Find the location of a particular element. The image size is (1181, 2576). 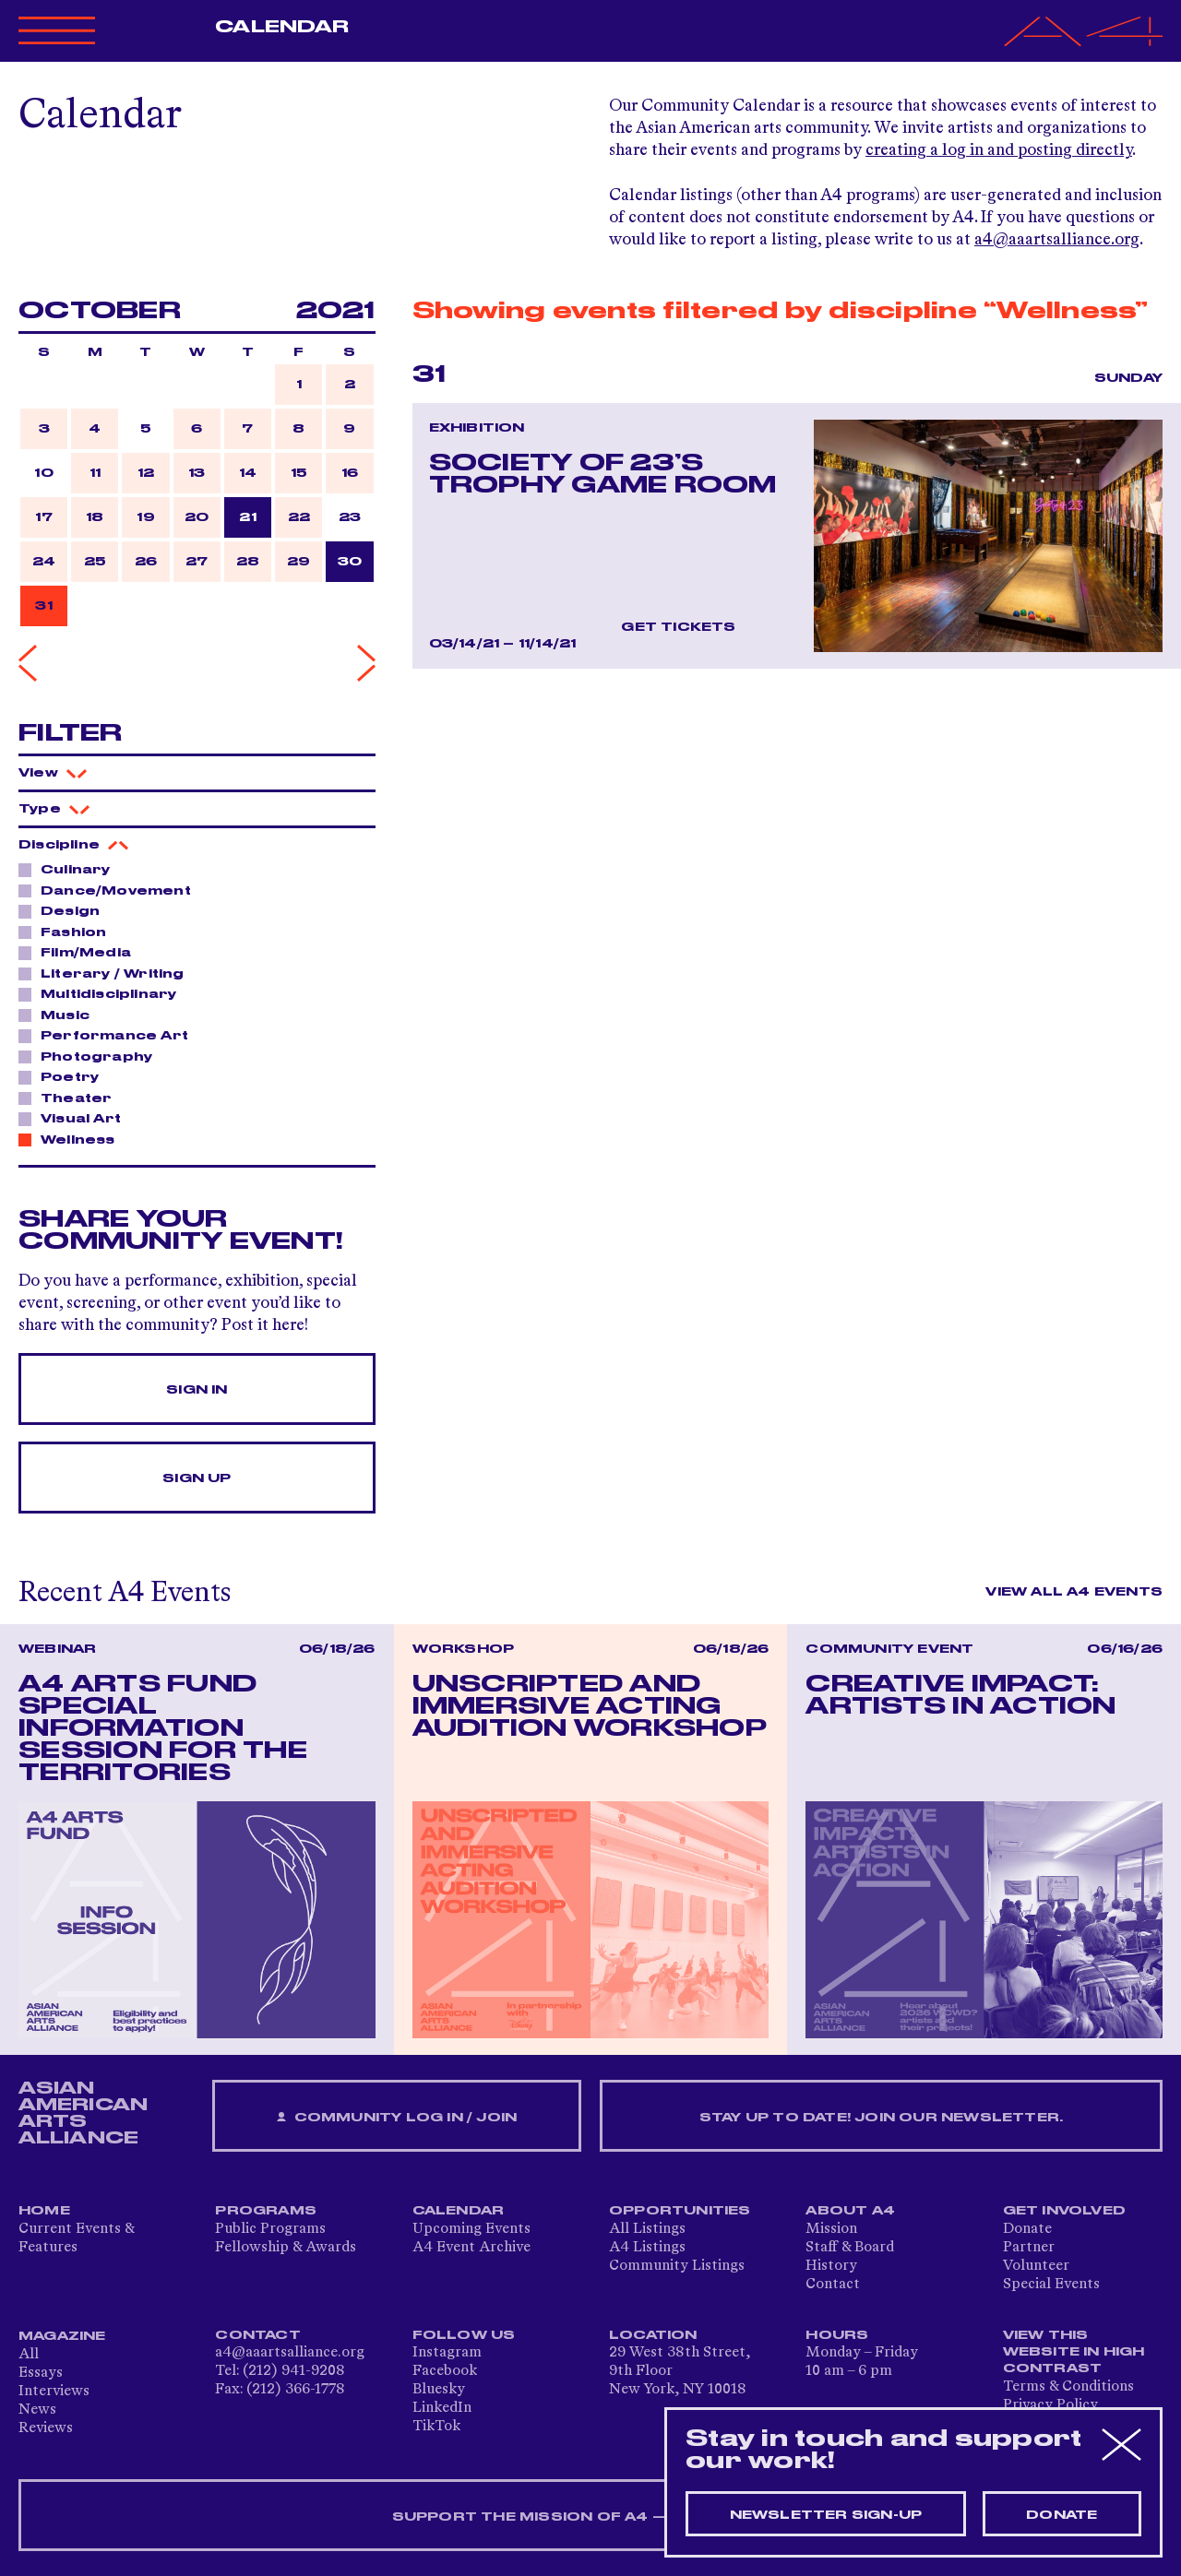

Contact is located at coordinates (832, 2284).